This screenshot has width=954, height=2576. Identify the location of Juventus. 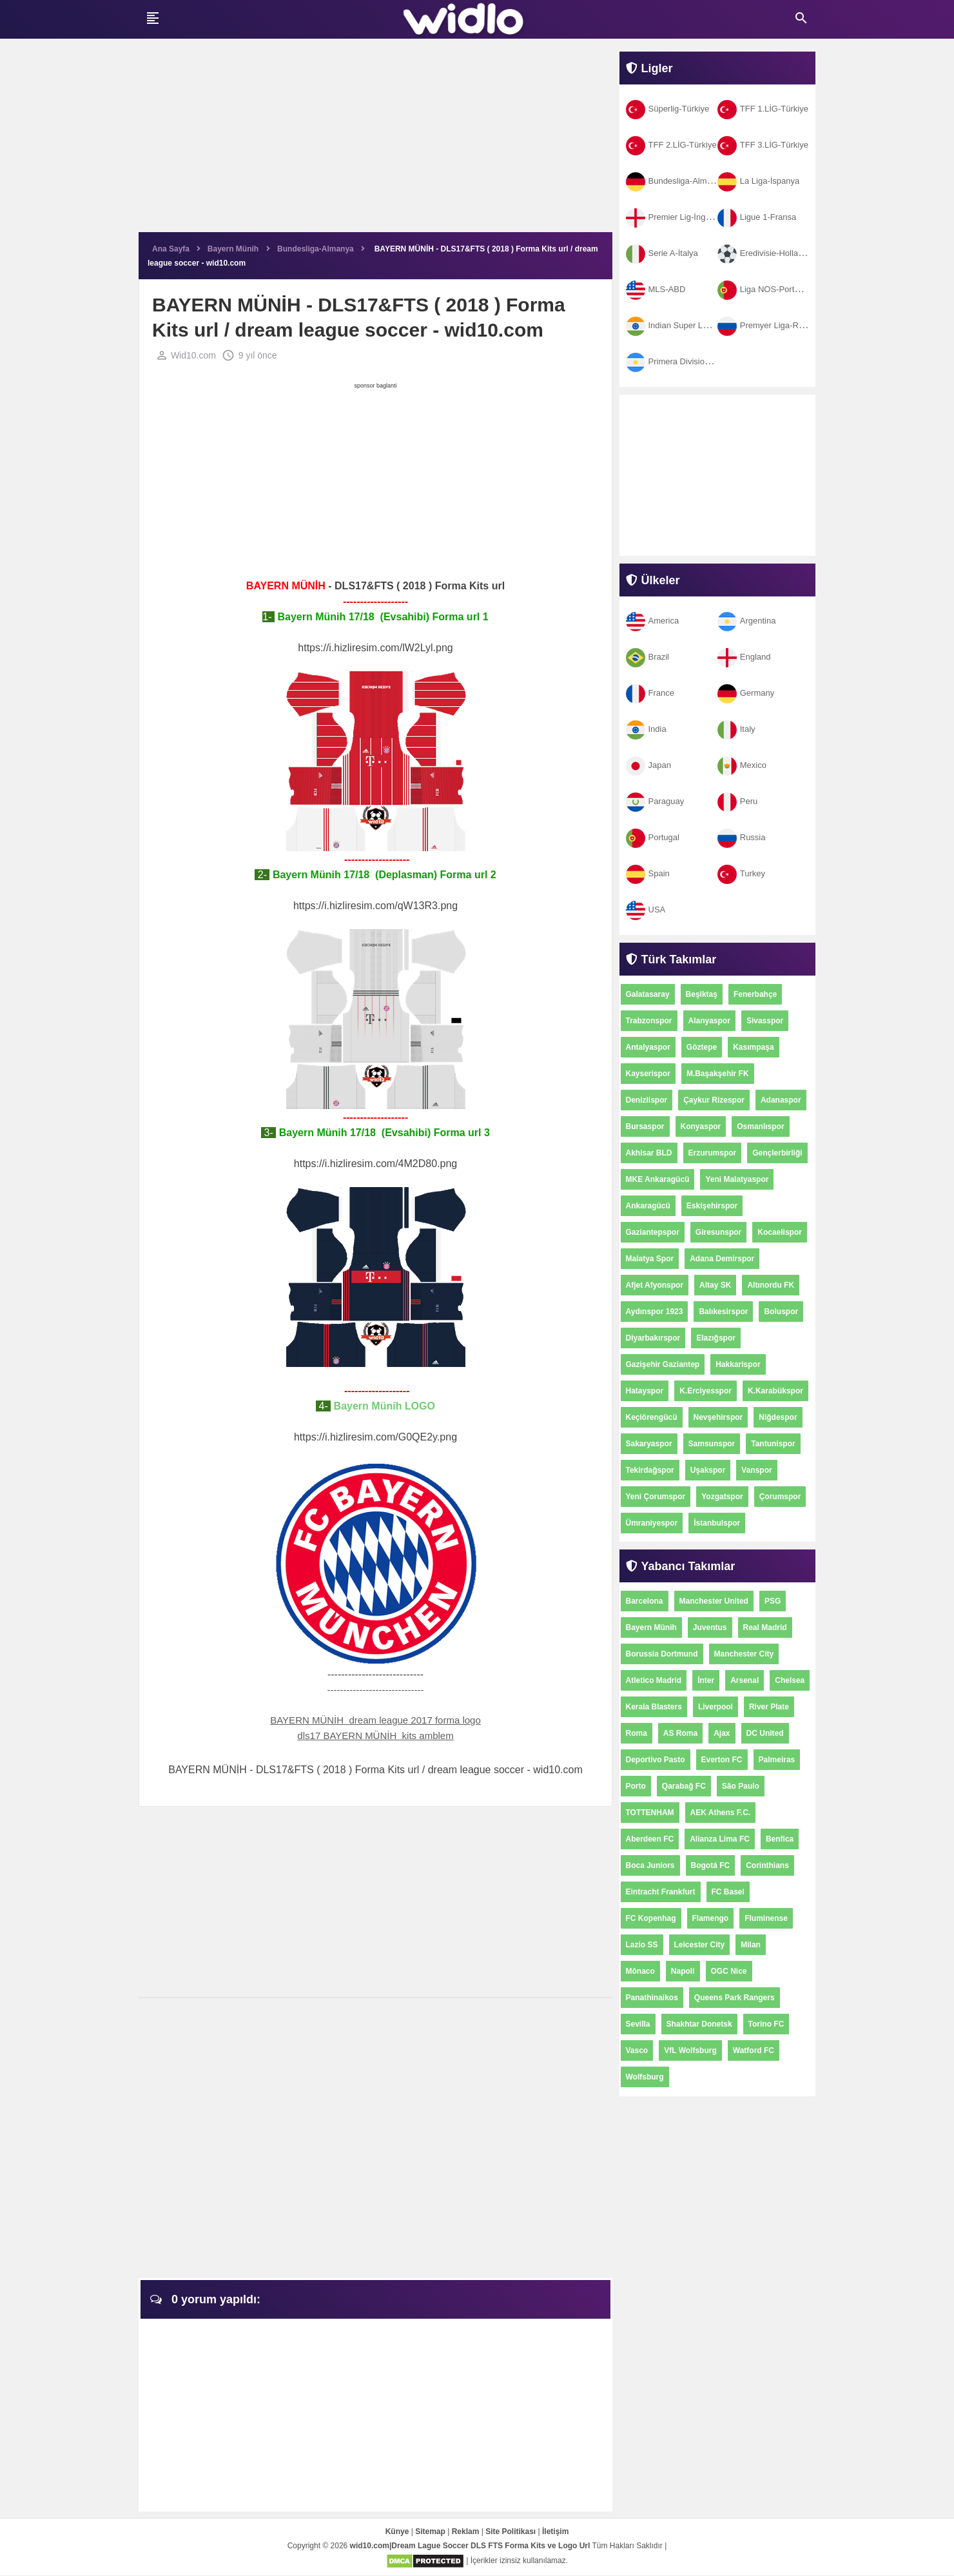
(710, 1627).